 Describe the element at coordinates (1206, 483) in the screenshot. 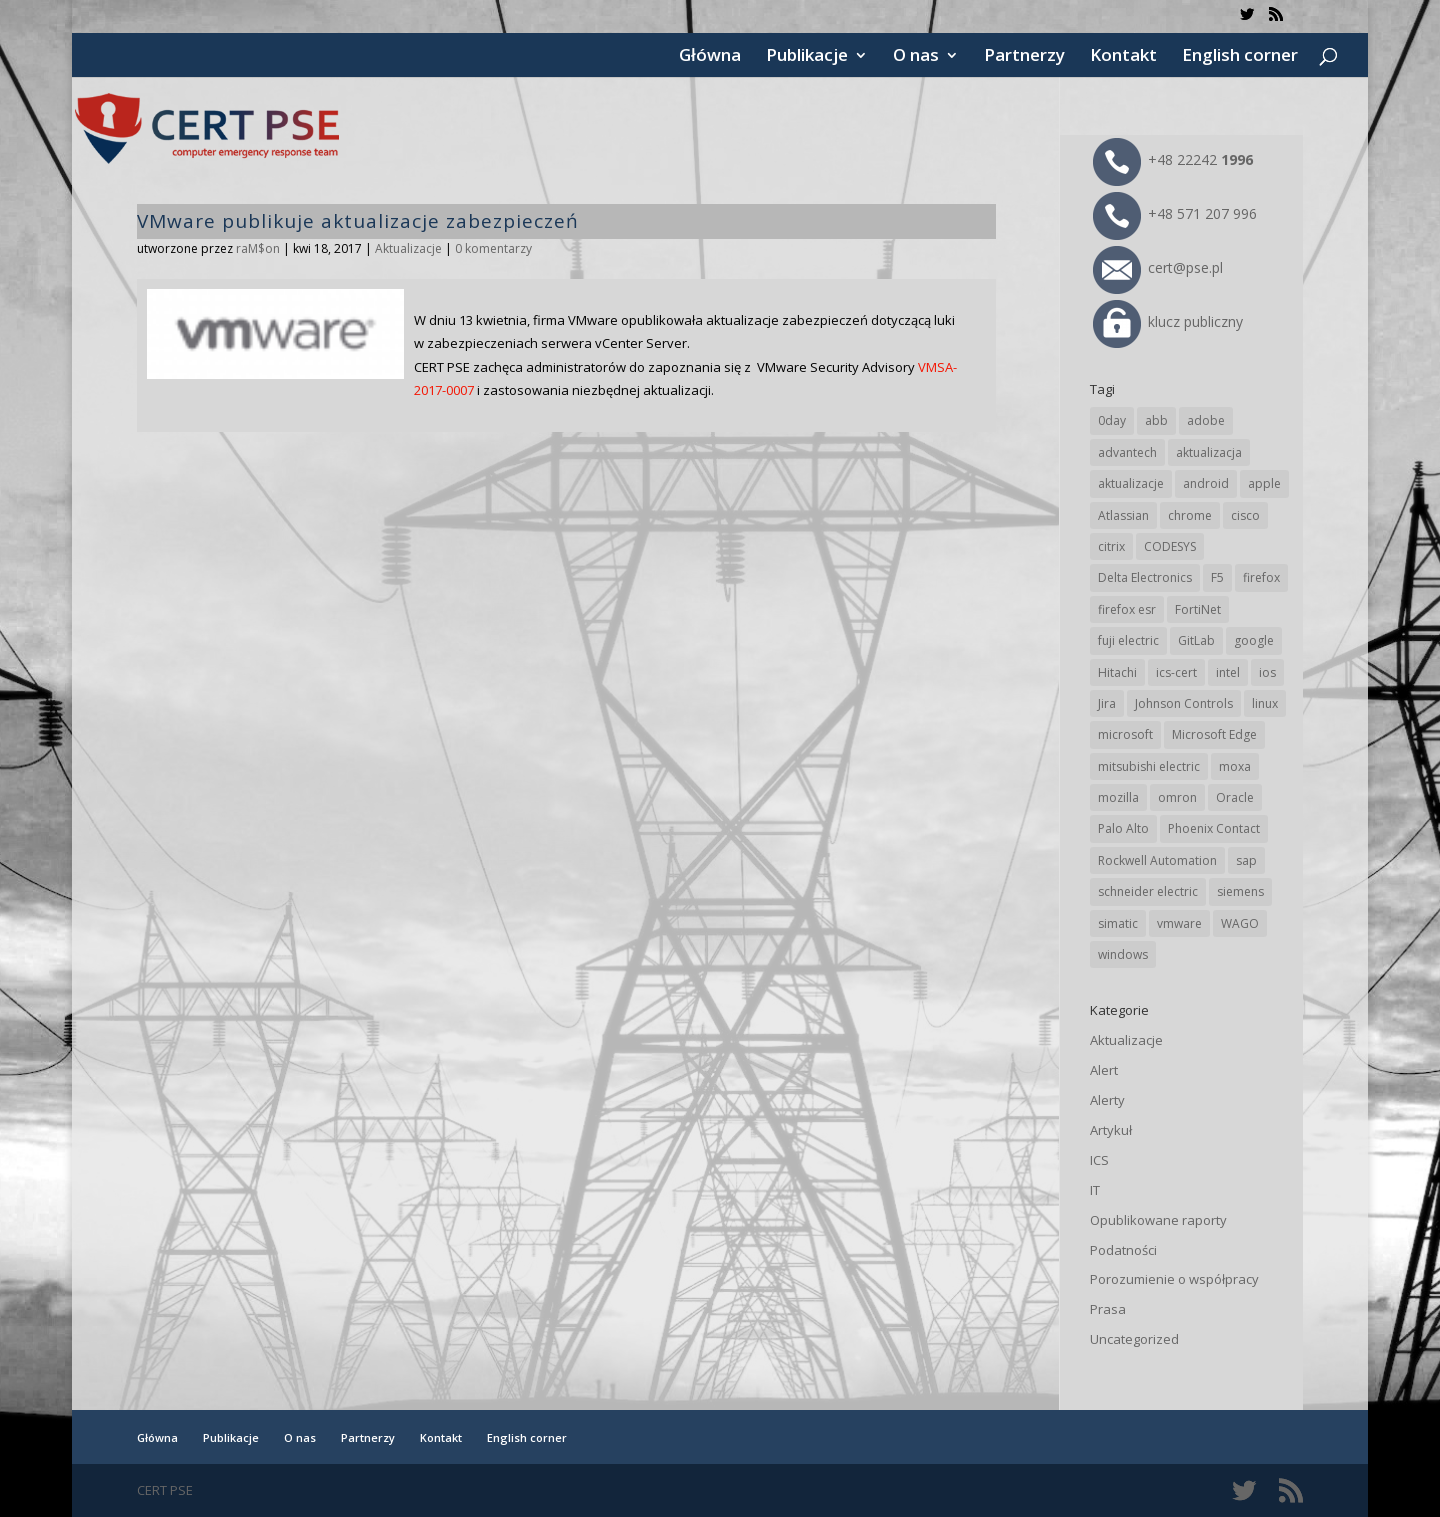

I see `android [android (105 elementów)]` at that location.